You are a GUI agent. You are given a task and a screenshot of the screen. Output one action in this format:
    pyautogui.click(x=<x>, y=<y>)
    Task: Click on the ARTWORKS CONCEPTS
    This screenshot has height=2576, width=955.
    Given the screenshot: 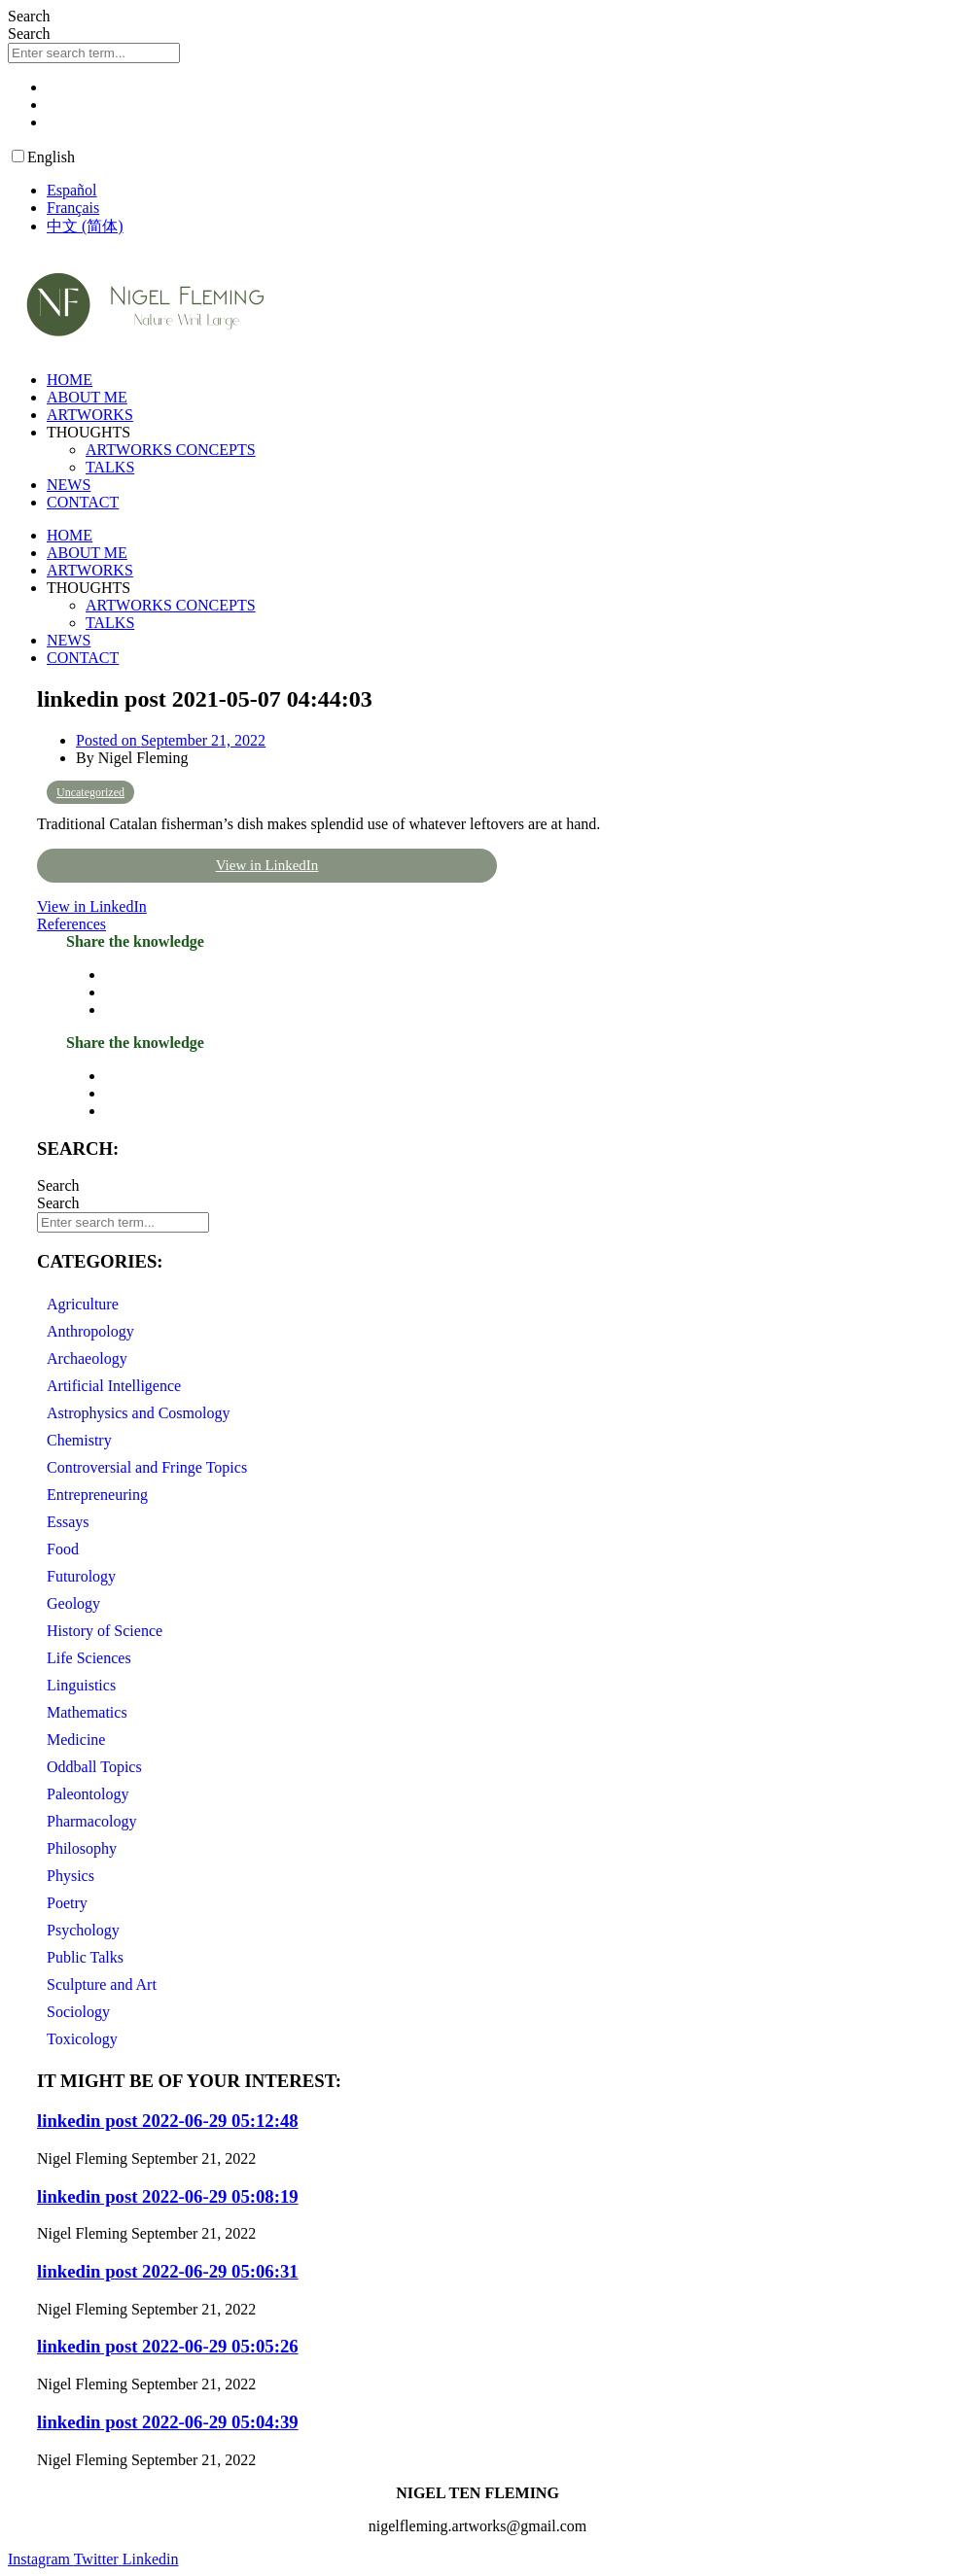 What is the action you would take?
    pyautogui.click(x=171, y=449)
    